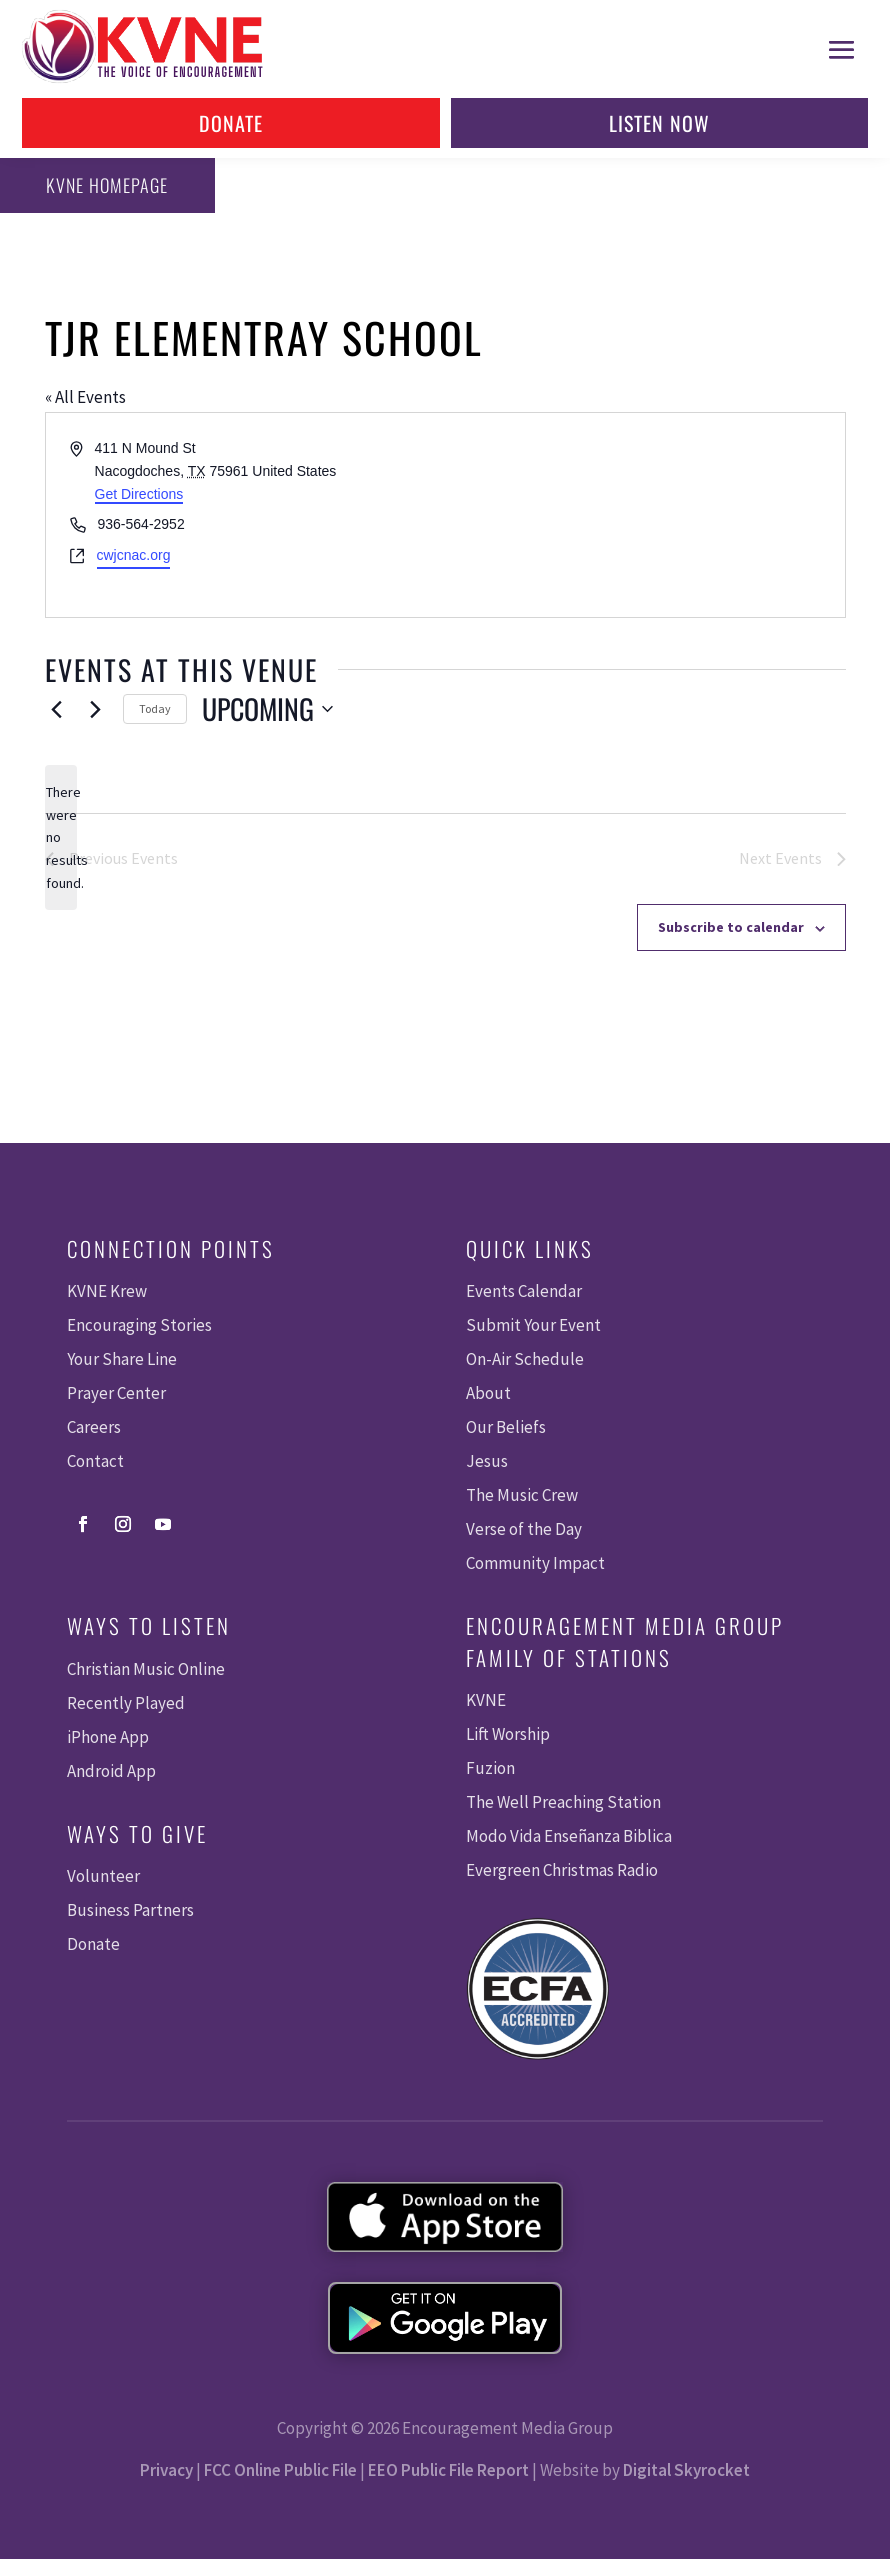 Image resolution: width=890 pixels, height=2559 pixels. I want to click on About, so click(488, 1393).